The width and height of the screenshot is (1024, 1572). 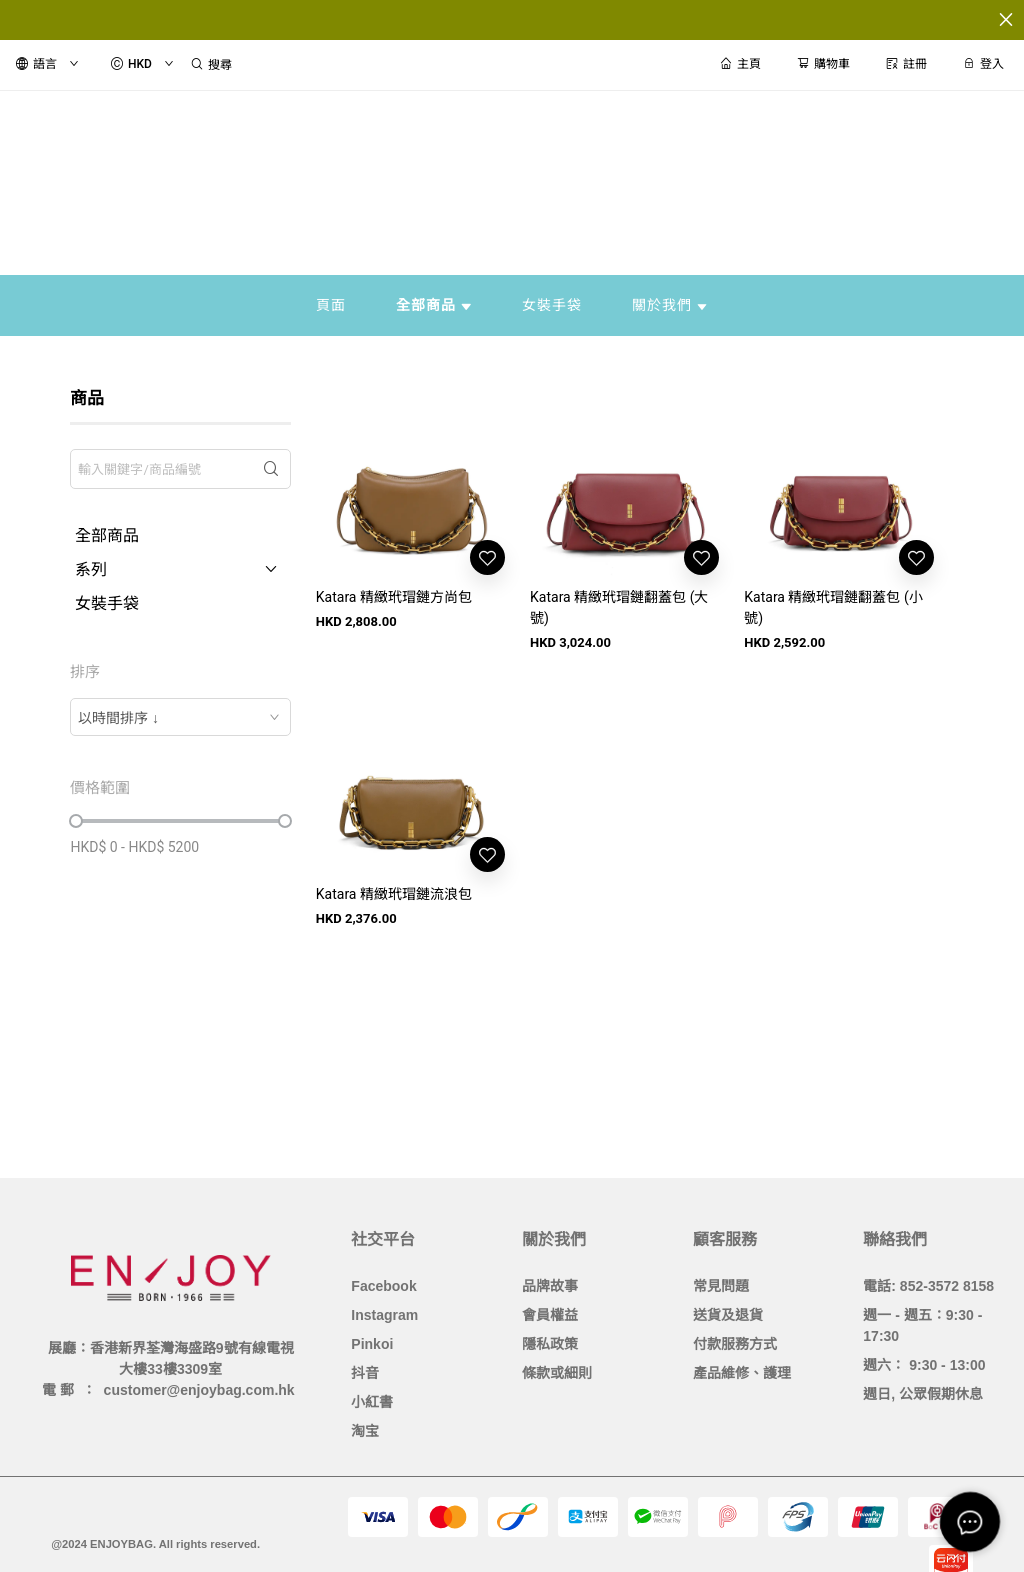 What do you see at coordinates (372, 1344) in the screenshot?
I see `Pinkoi` at bounding box center [372, 1344].